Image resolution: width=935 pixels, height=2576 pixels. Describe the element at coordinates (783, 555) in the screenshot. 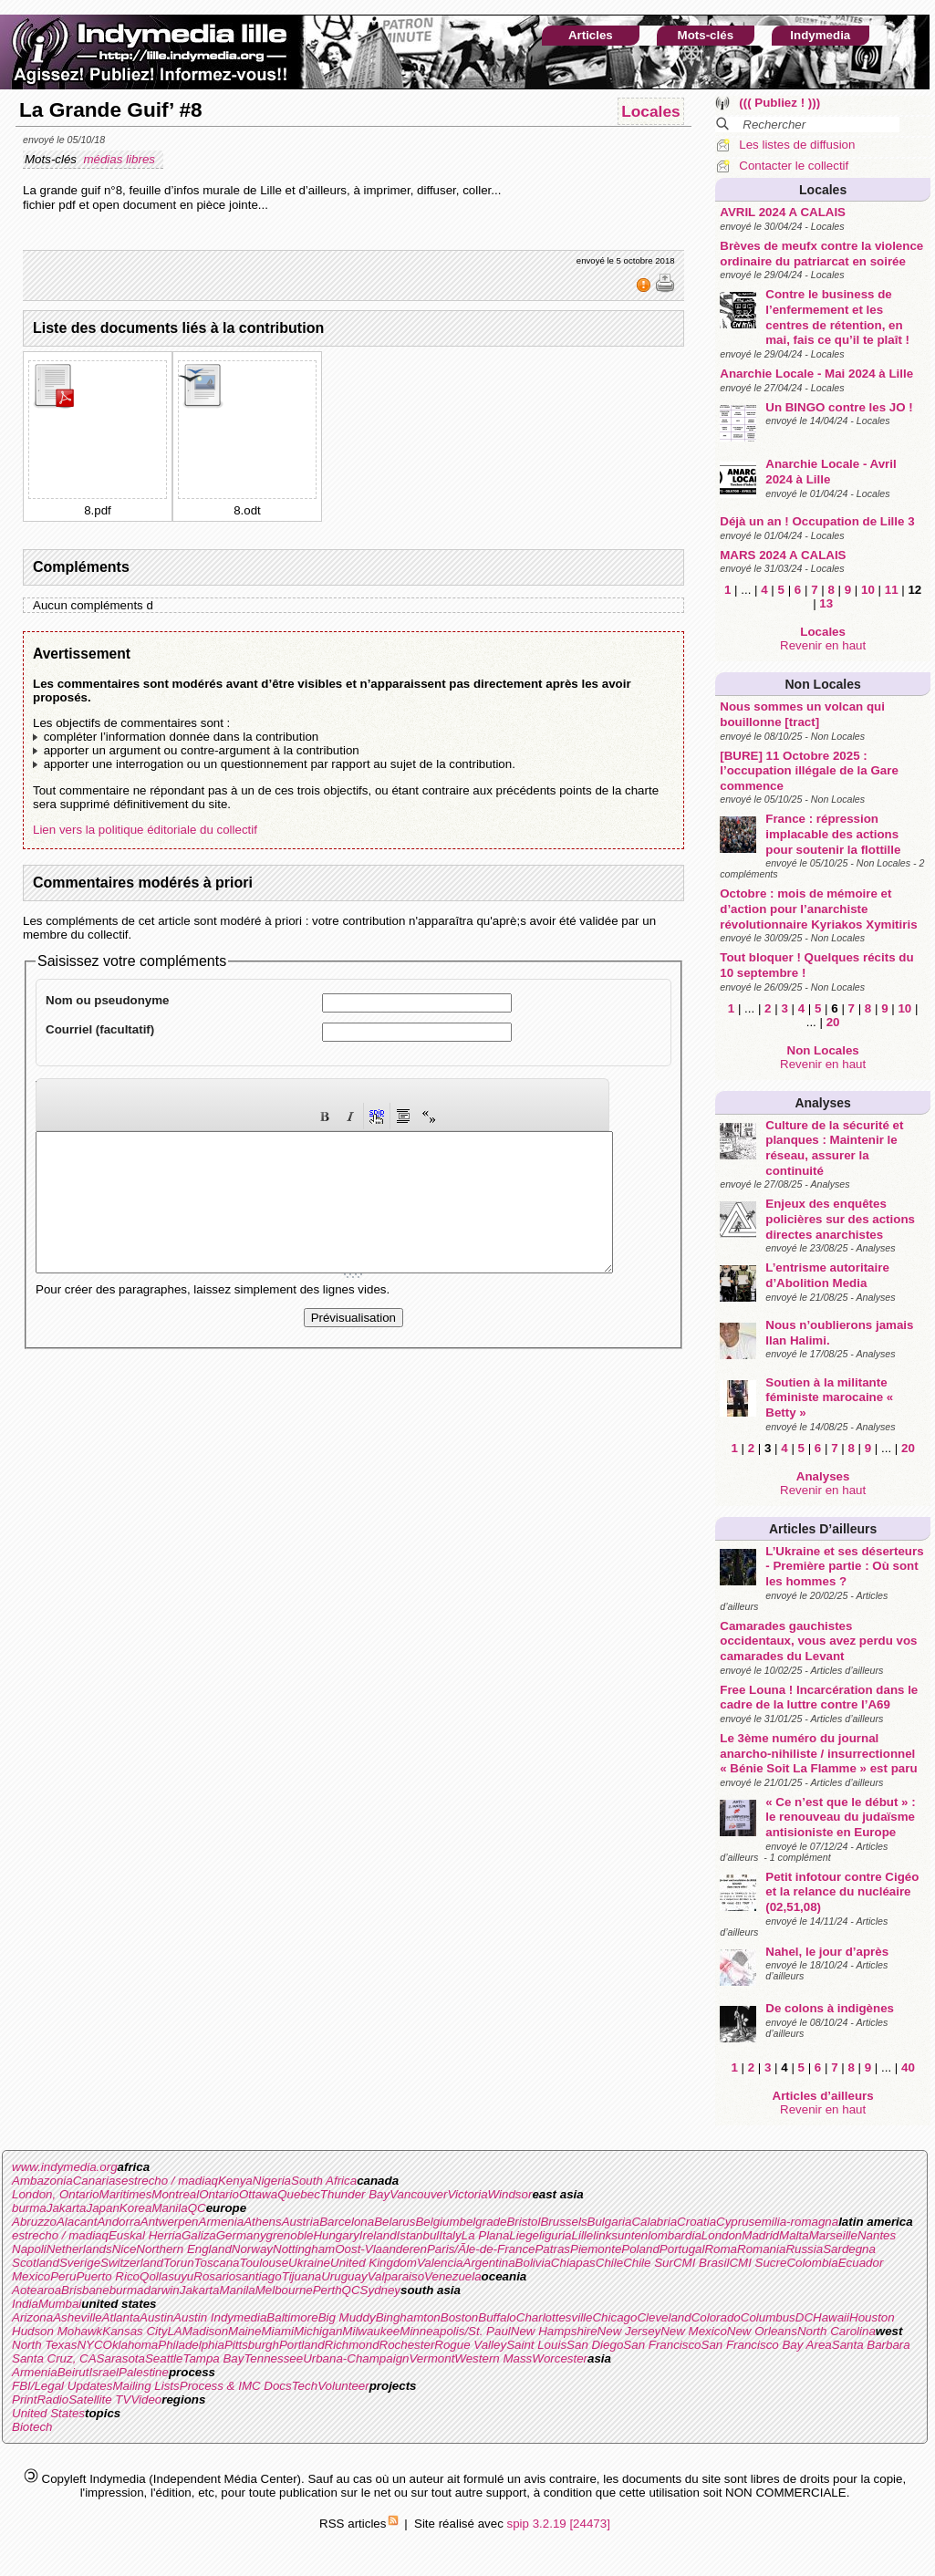

I see `MARS 2024 A CALAIS` at that location.